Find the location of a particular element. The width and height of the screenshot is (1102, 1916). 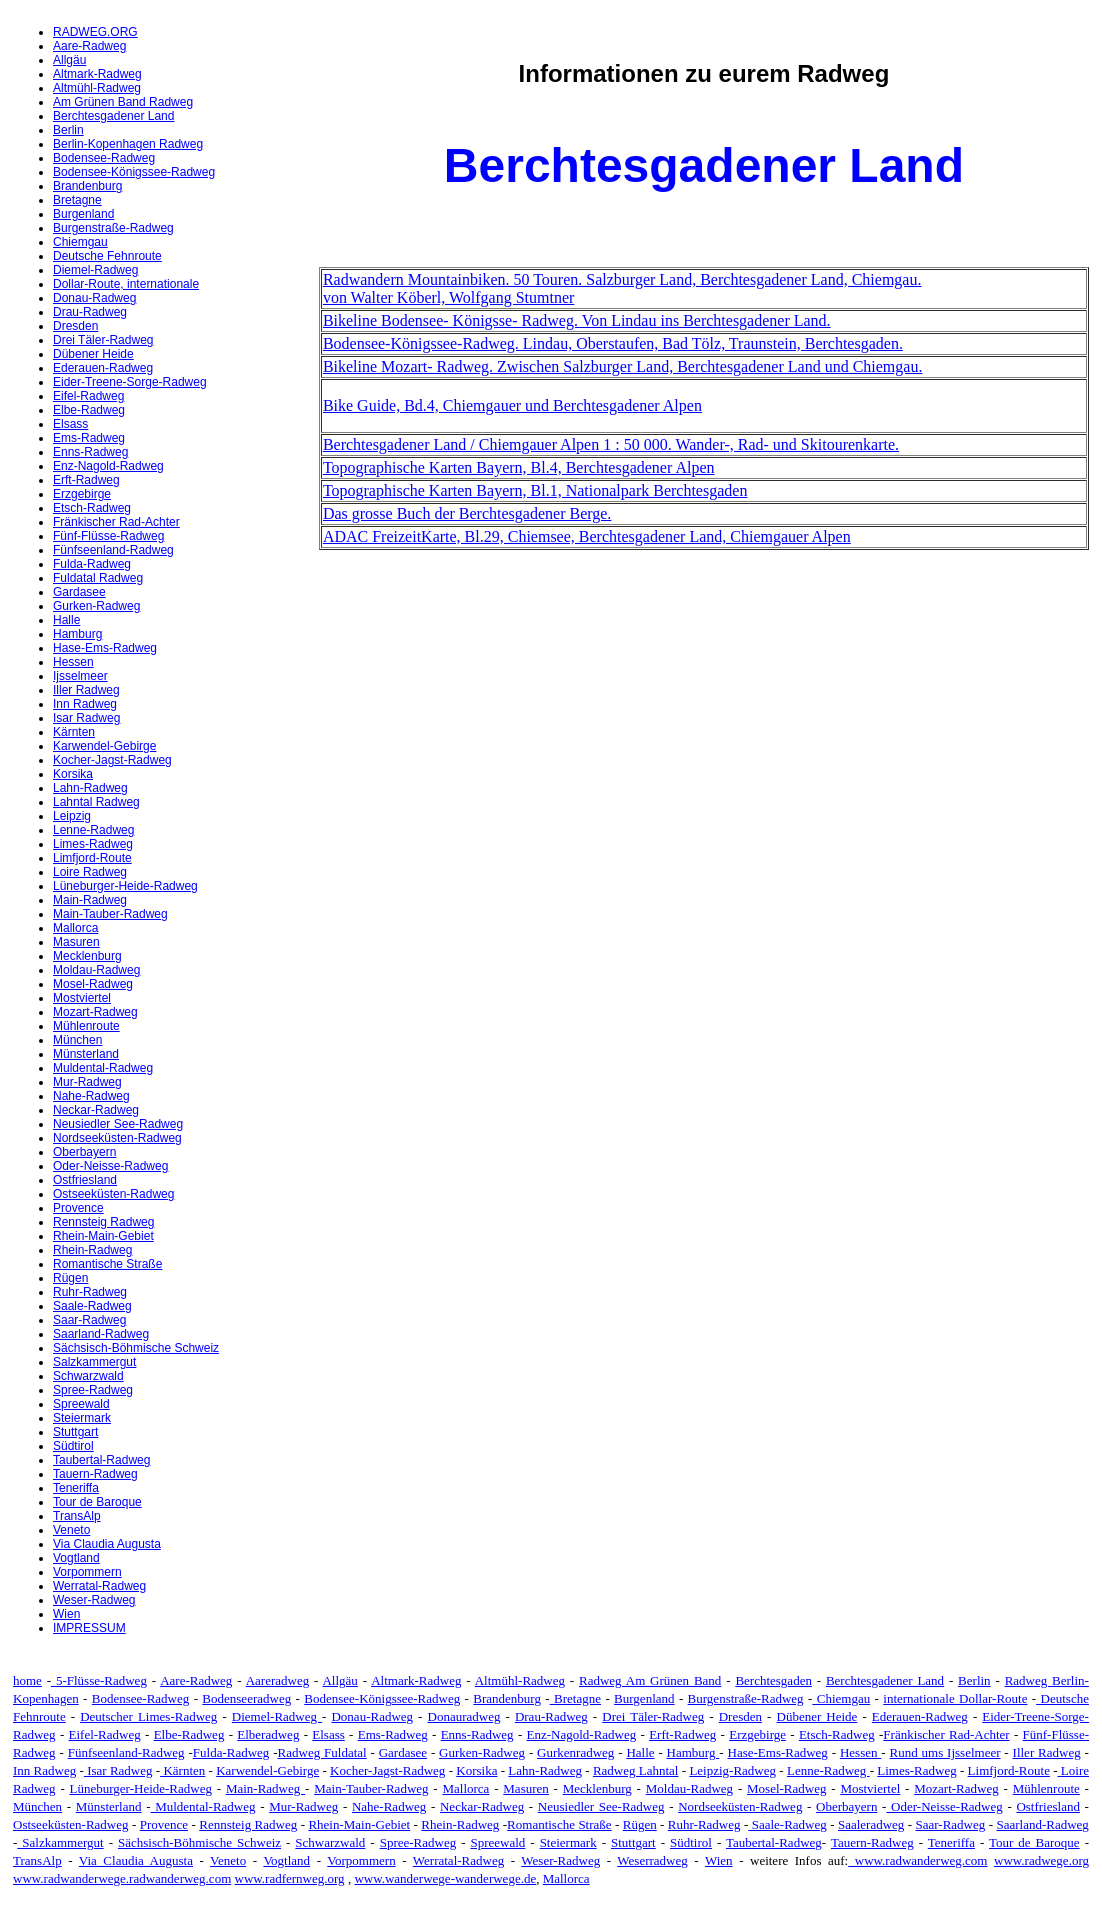

Dübener Heide is located at coordinates (93, 354).